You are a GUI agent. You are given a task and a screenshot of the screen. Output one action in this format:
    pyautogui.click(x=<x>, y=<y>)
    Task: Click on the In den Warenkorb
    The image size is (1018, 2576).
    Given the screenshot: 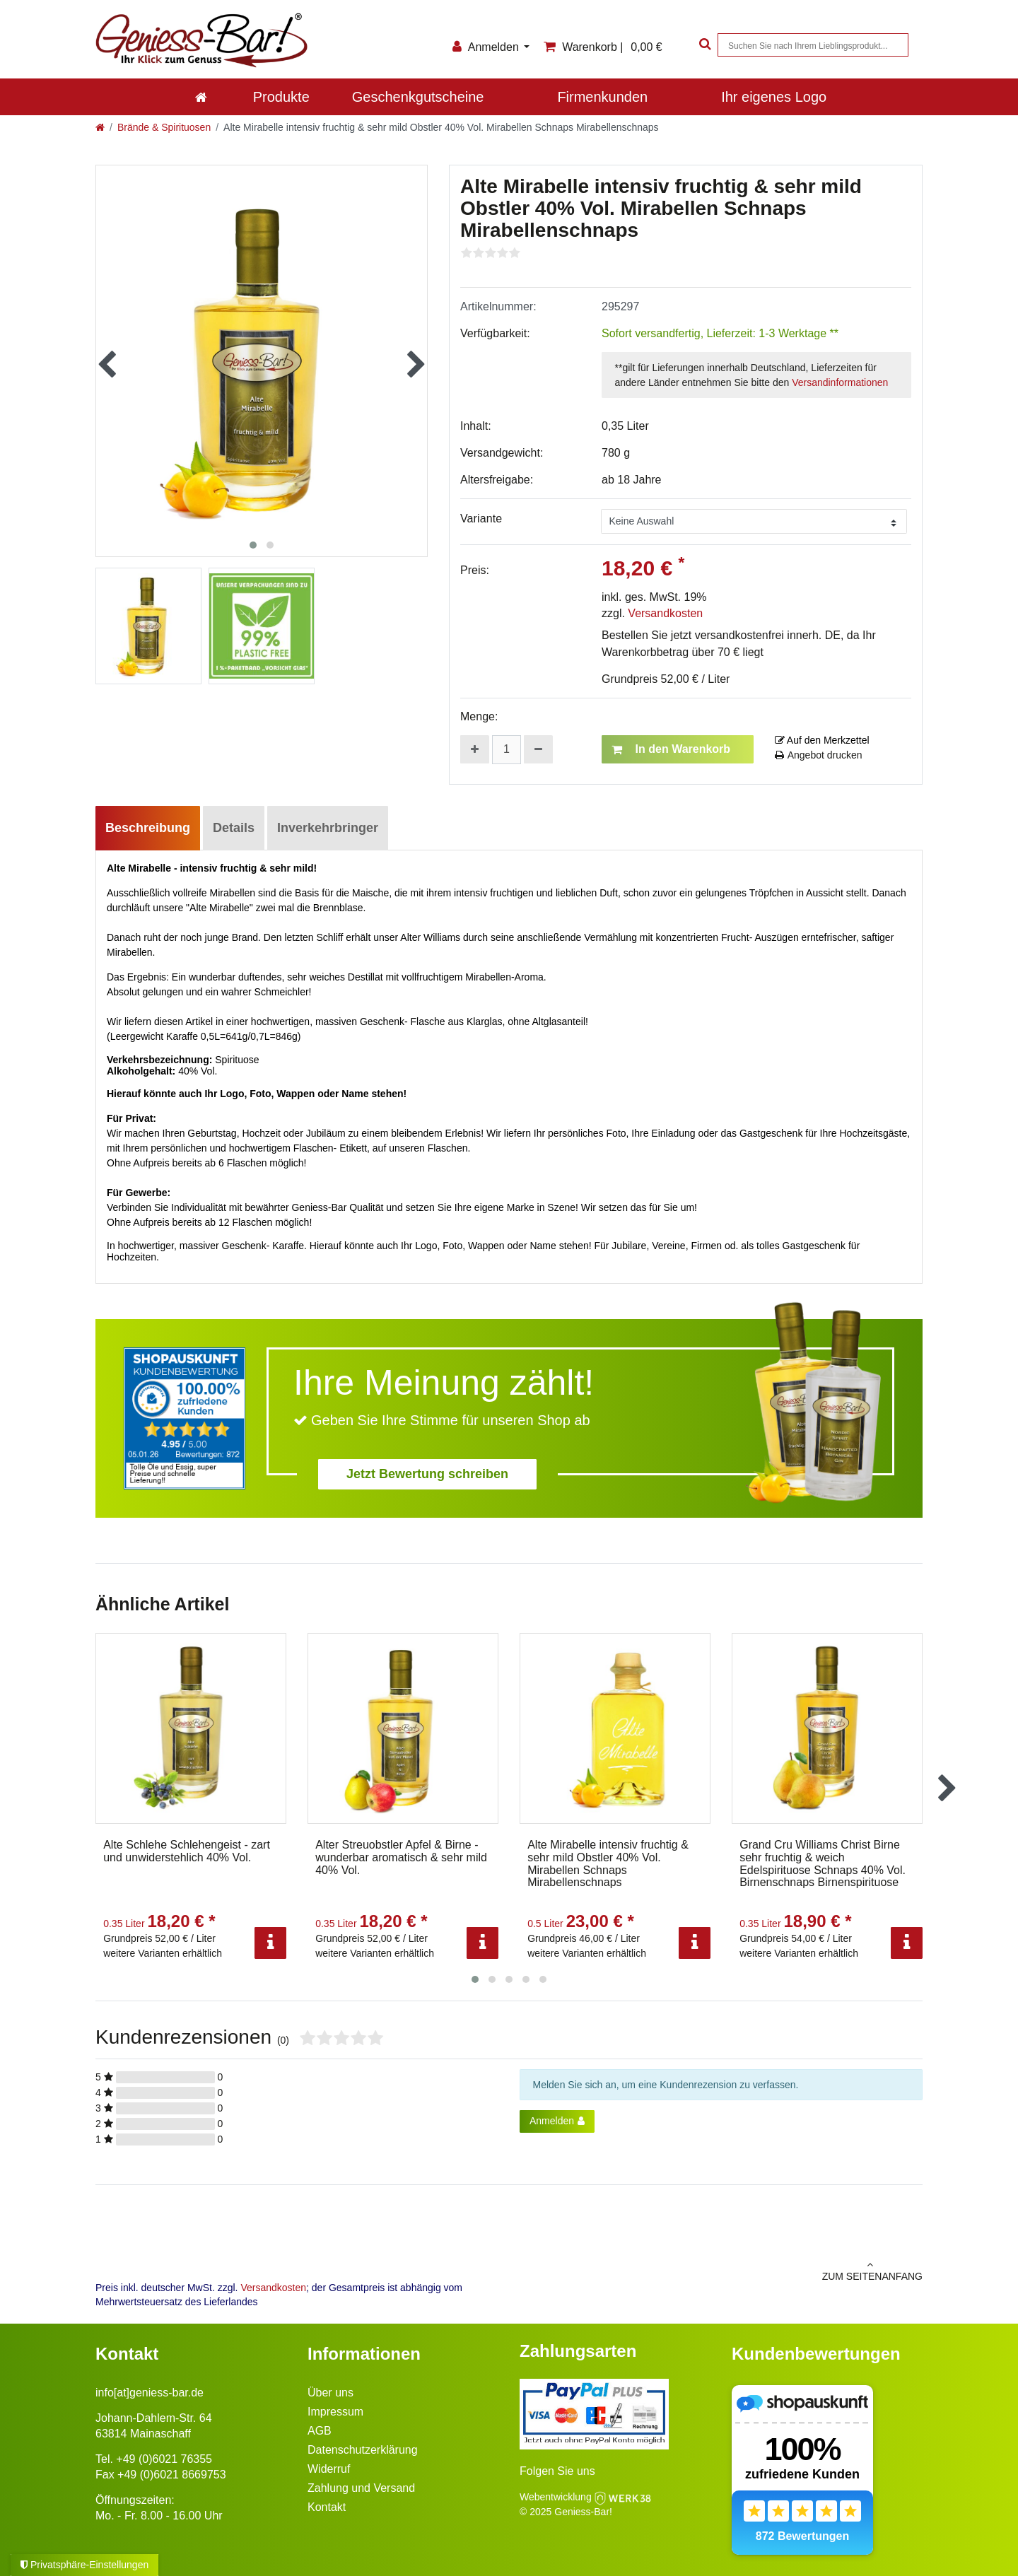 What is the action you would take?
    pyautogui.click(x=671, y=749)
    